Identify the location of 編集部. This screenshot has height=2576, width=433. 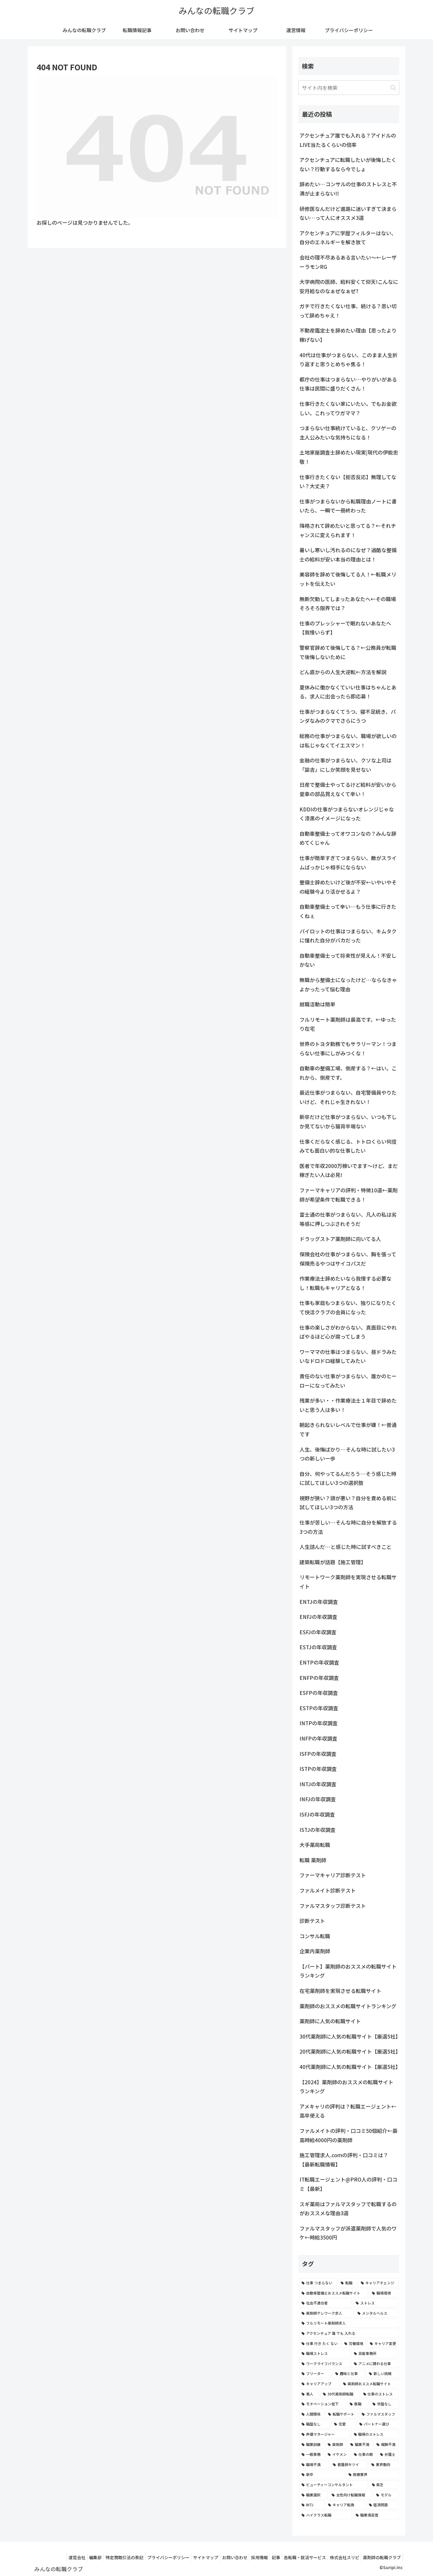
(71, 2557).